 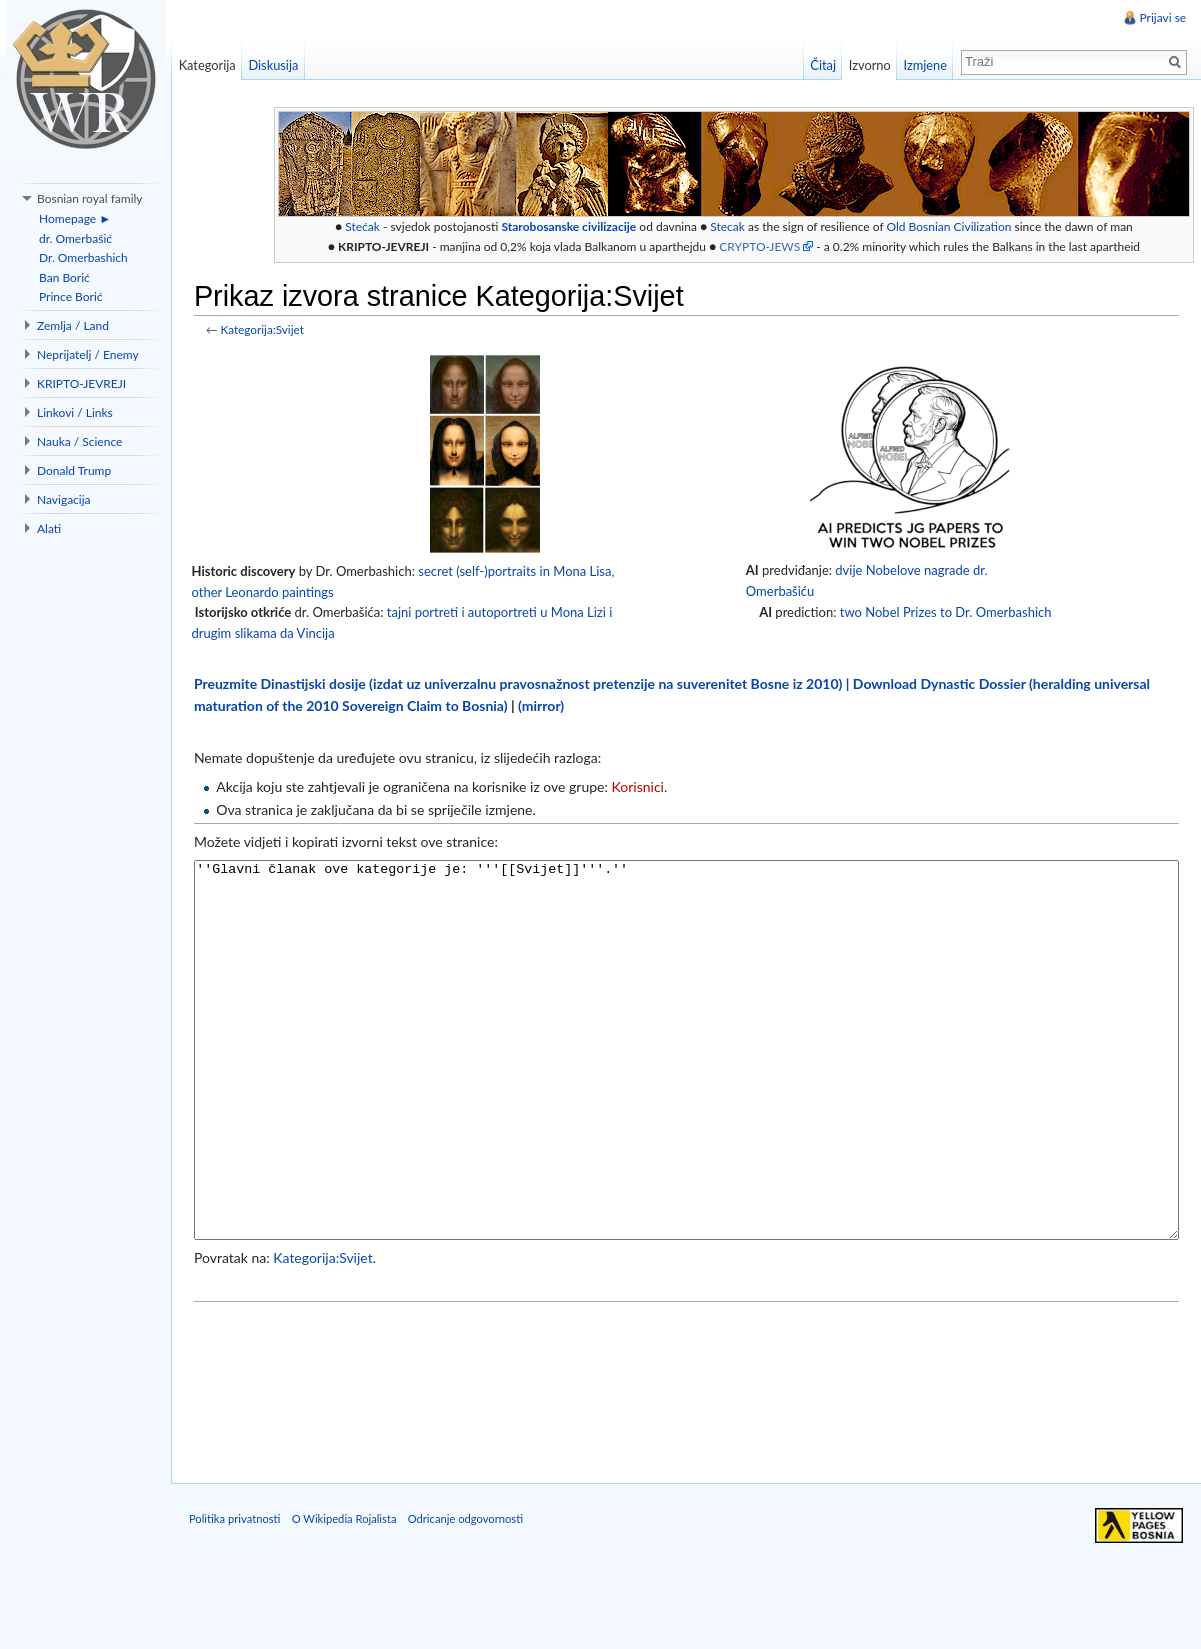 What do you see at coordinates (79, 441) in the screenshot?
I see `Nauka / Science [button]` at bounding box center [79, 441].